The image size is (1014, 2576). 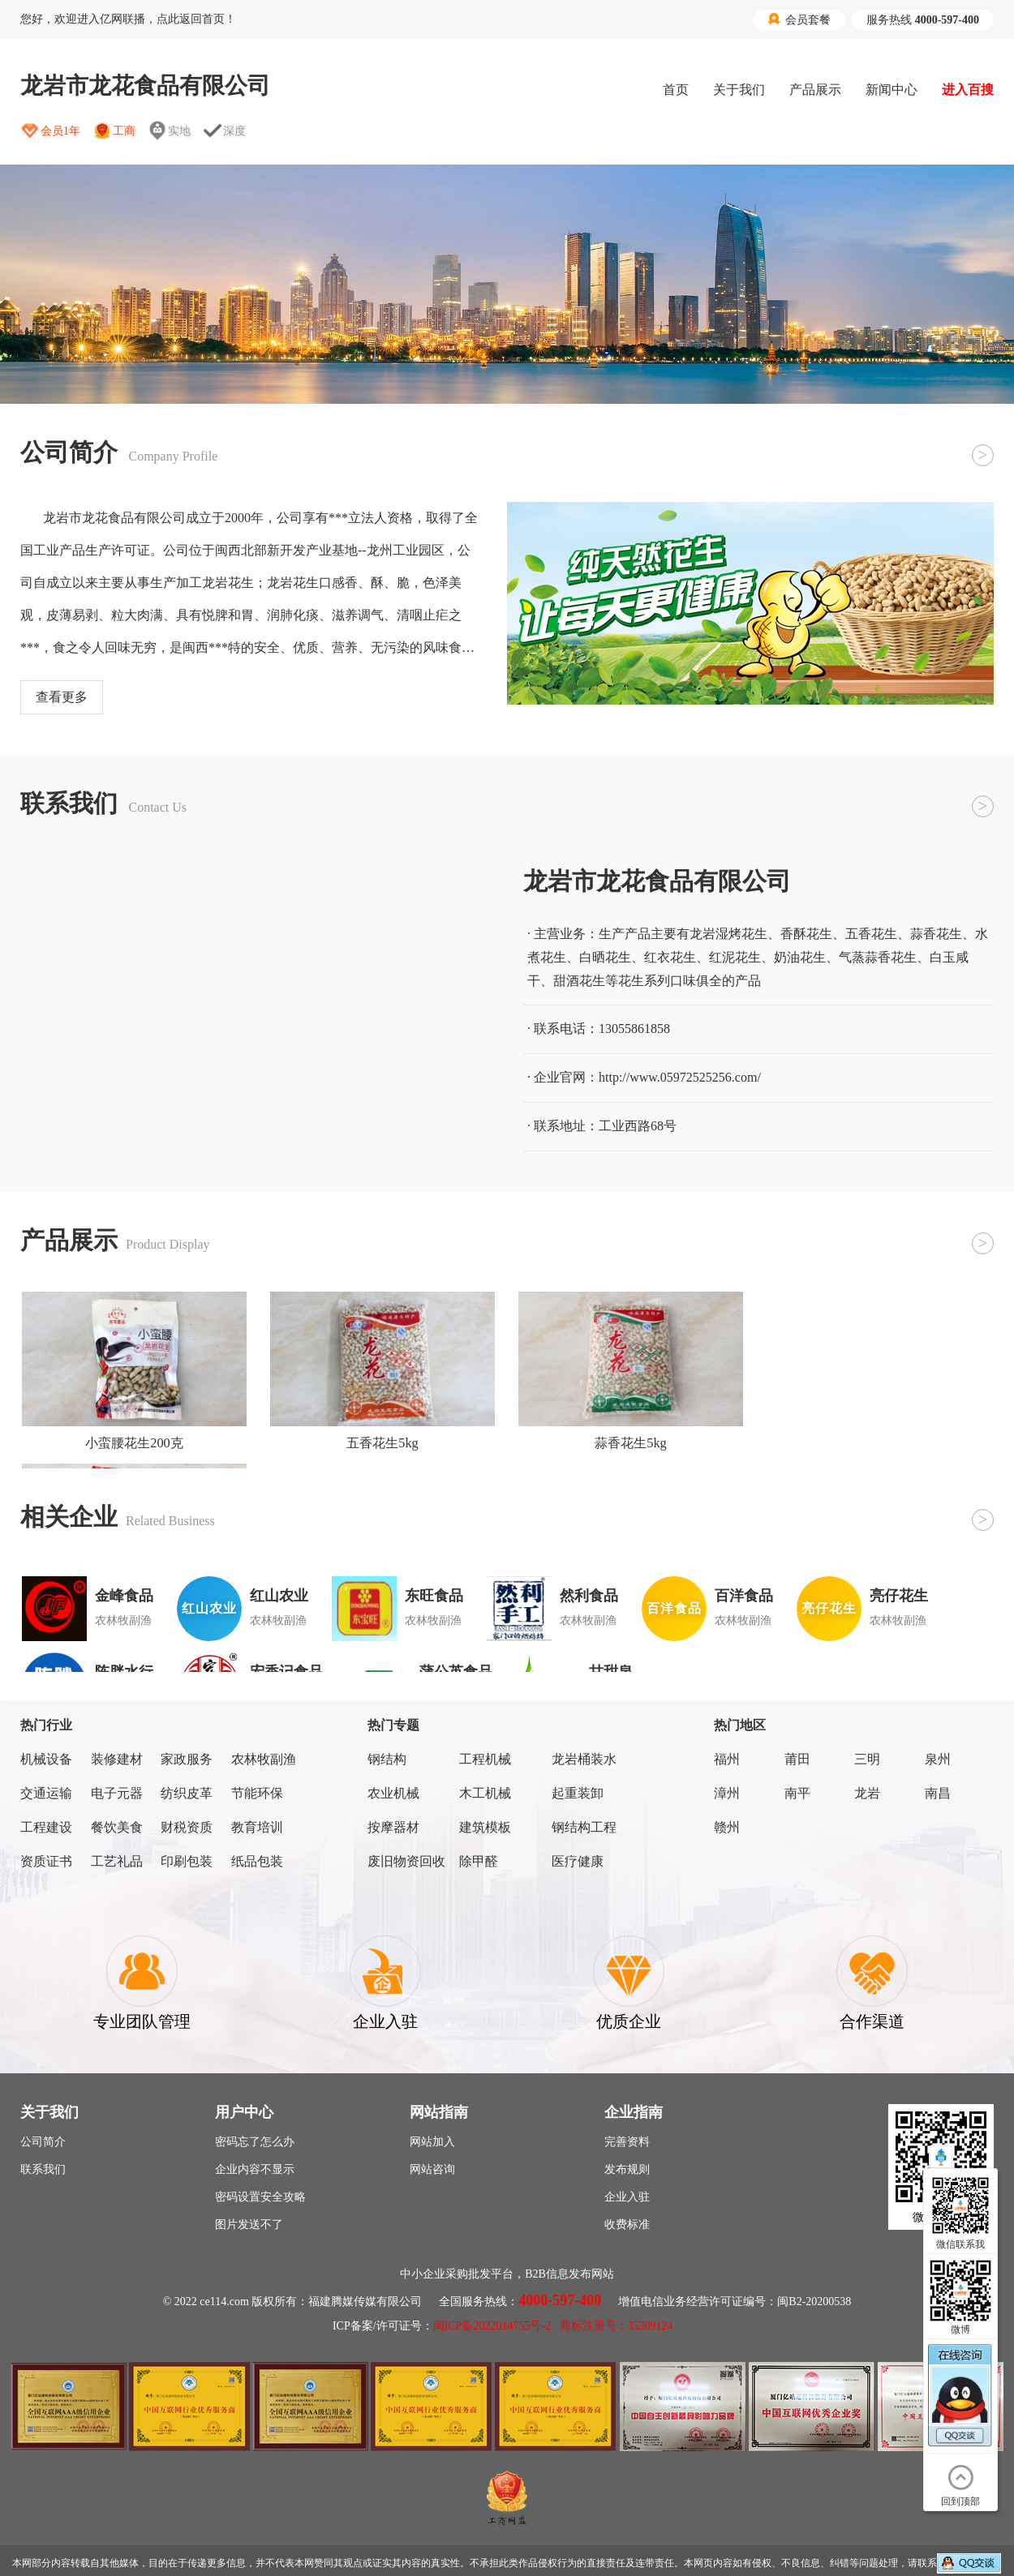 What do you see at coordinates (727, 1759) in the screenshot?
I see `福州` at bounding box center [727, 1759].